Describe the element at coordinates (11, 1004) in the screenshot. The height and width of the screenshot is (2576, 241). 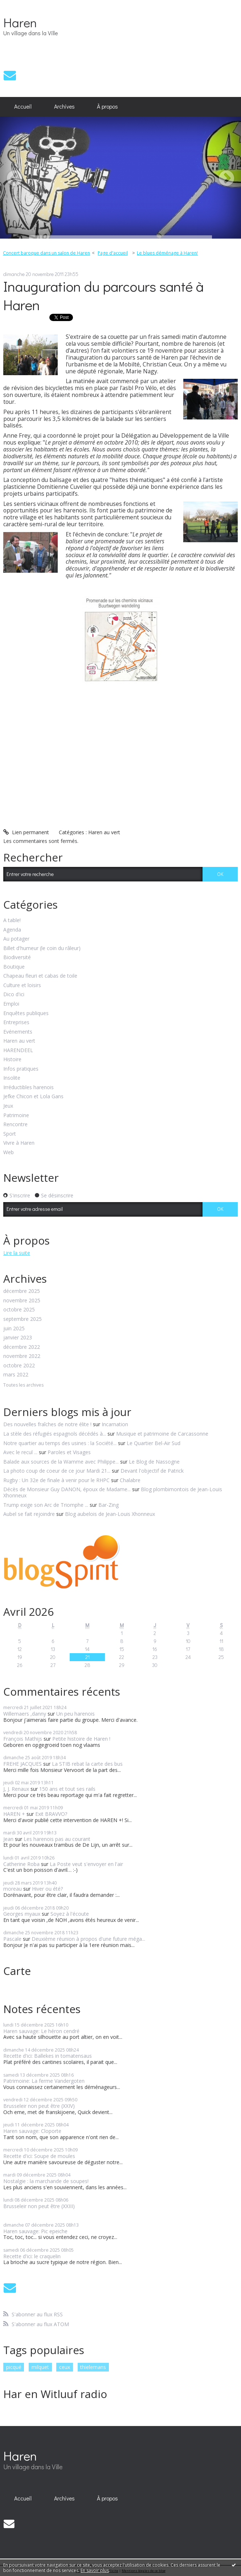
I see `Emploi` at that location.